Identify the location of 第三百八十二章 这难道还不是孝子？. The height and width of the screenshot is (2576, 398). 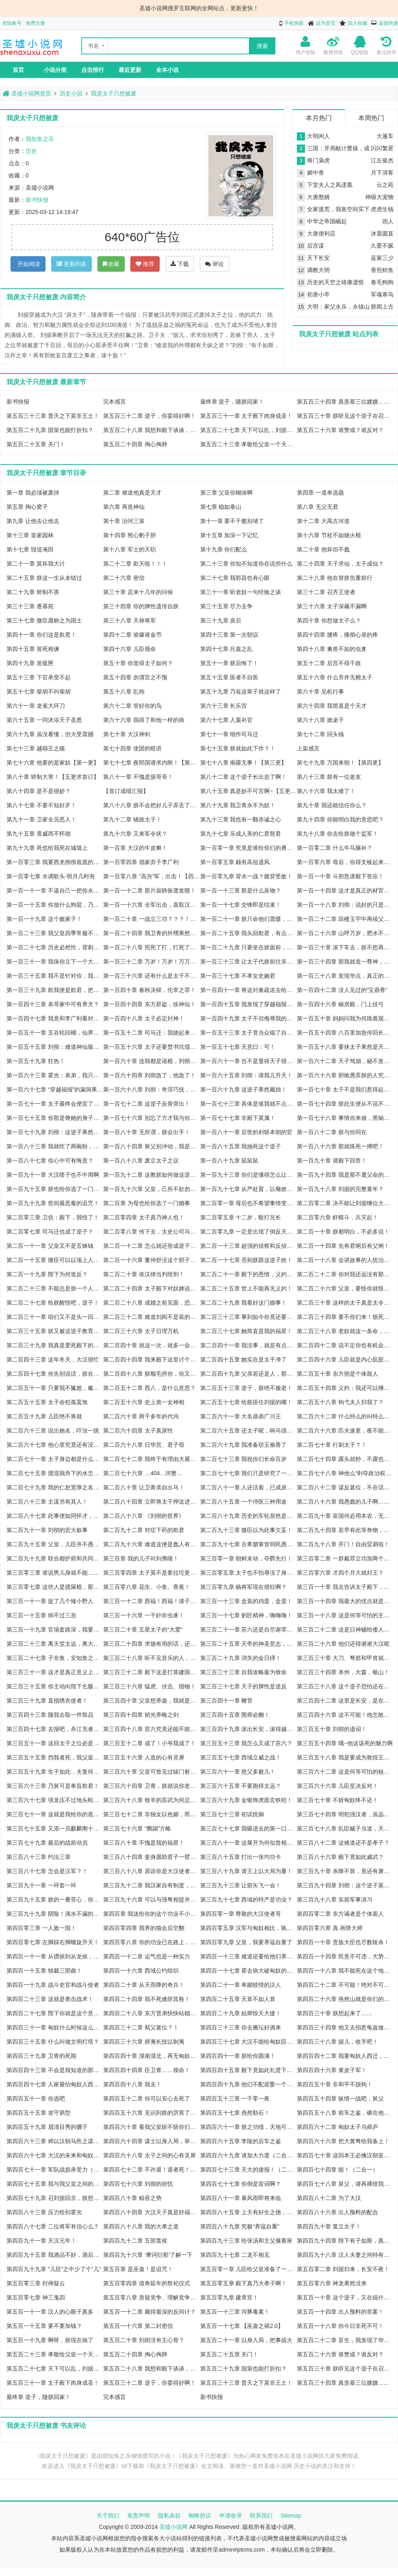
(343, 1842).